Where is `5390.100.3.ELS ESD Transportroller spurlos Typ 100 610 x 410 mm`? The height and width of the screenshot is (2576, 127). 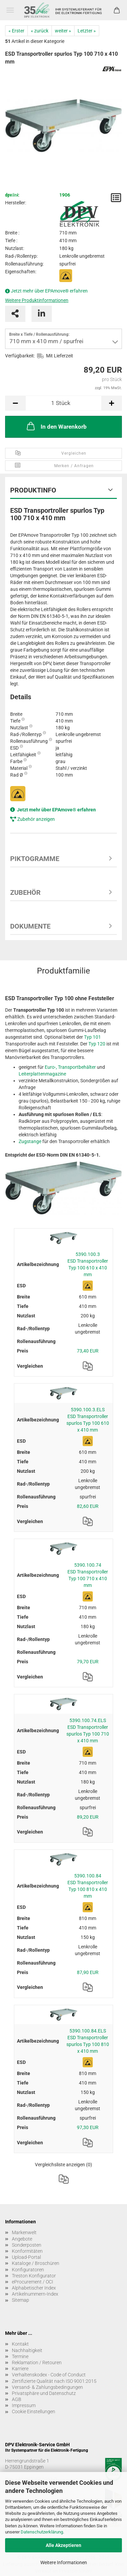 5390.100.3.ELS ESD Transportroller spurlos Typ 100 610 x 410 mm is located at coordinates (87, 1420).